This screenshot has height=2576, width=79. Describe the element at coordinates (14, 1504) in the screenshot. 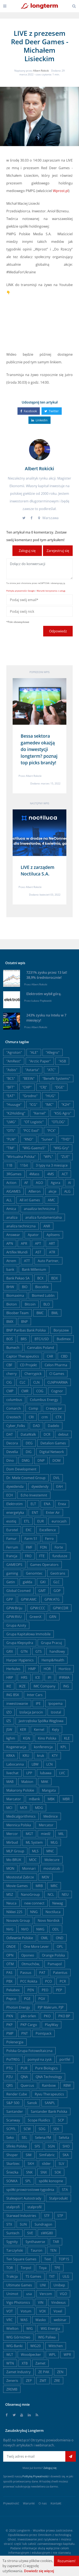

I see `Elektrotim` at that location.